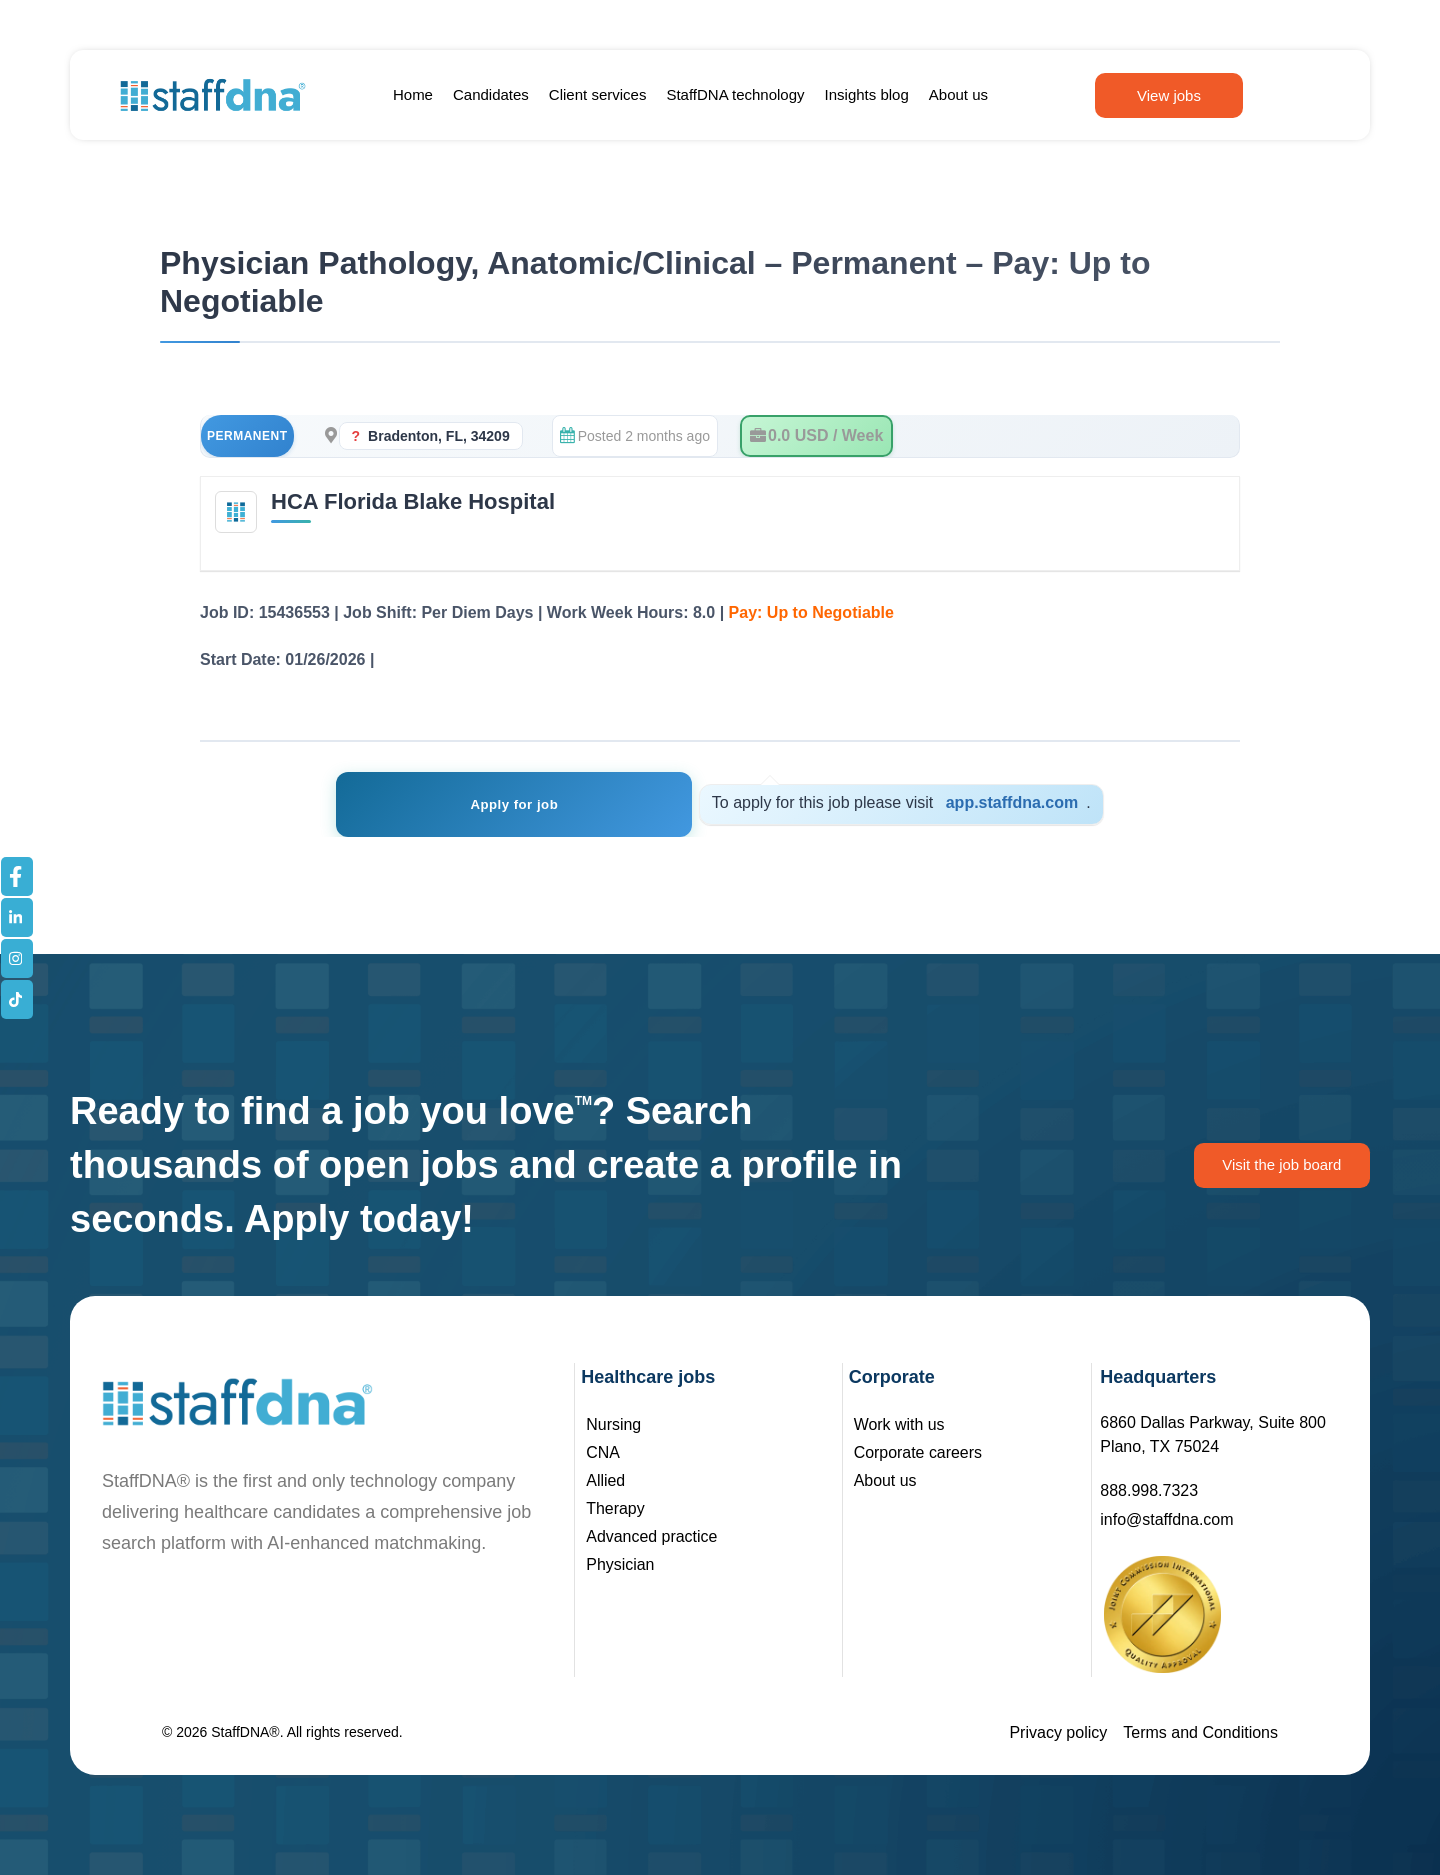 Image resolution: width=1440 pixels, height=1875 pixels. Describe the element at coordinates (899, 1424) in the screenshot. I see `Work with us` at that location.